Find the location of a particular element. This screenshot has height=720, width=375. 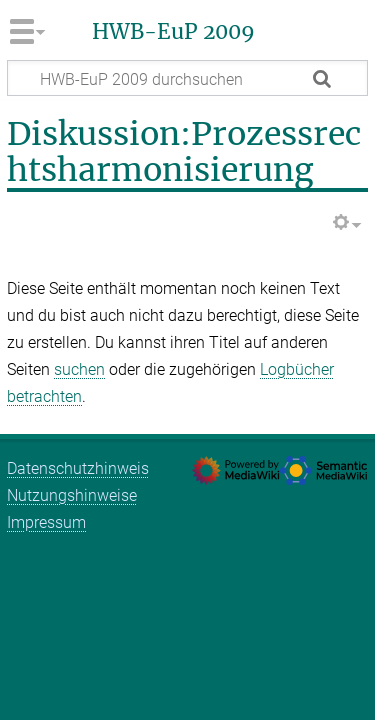

Datenschutzhinweis is located at coordinates (78, 468).